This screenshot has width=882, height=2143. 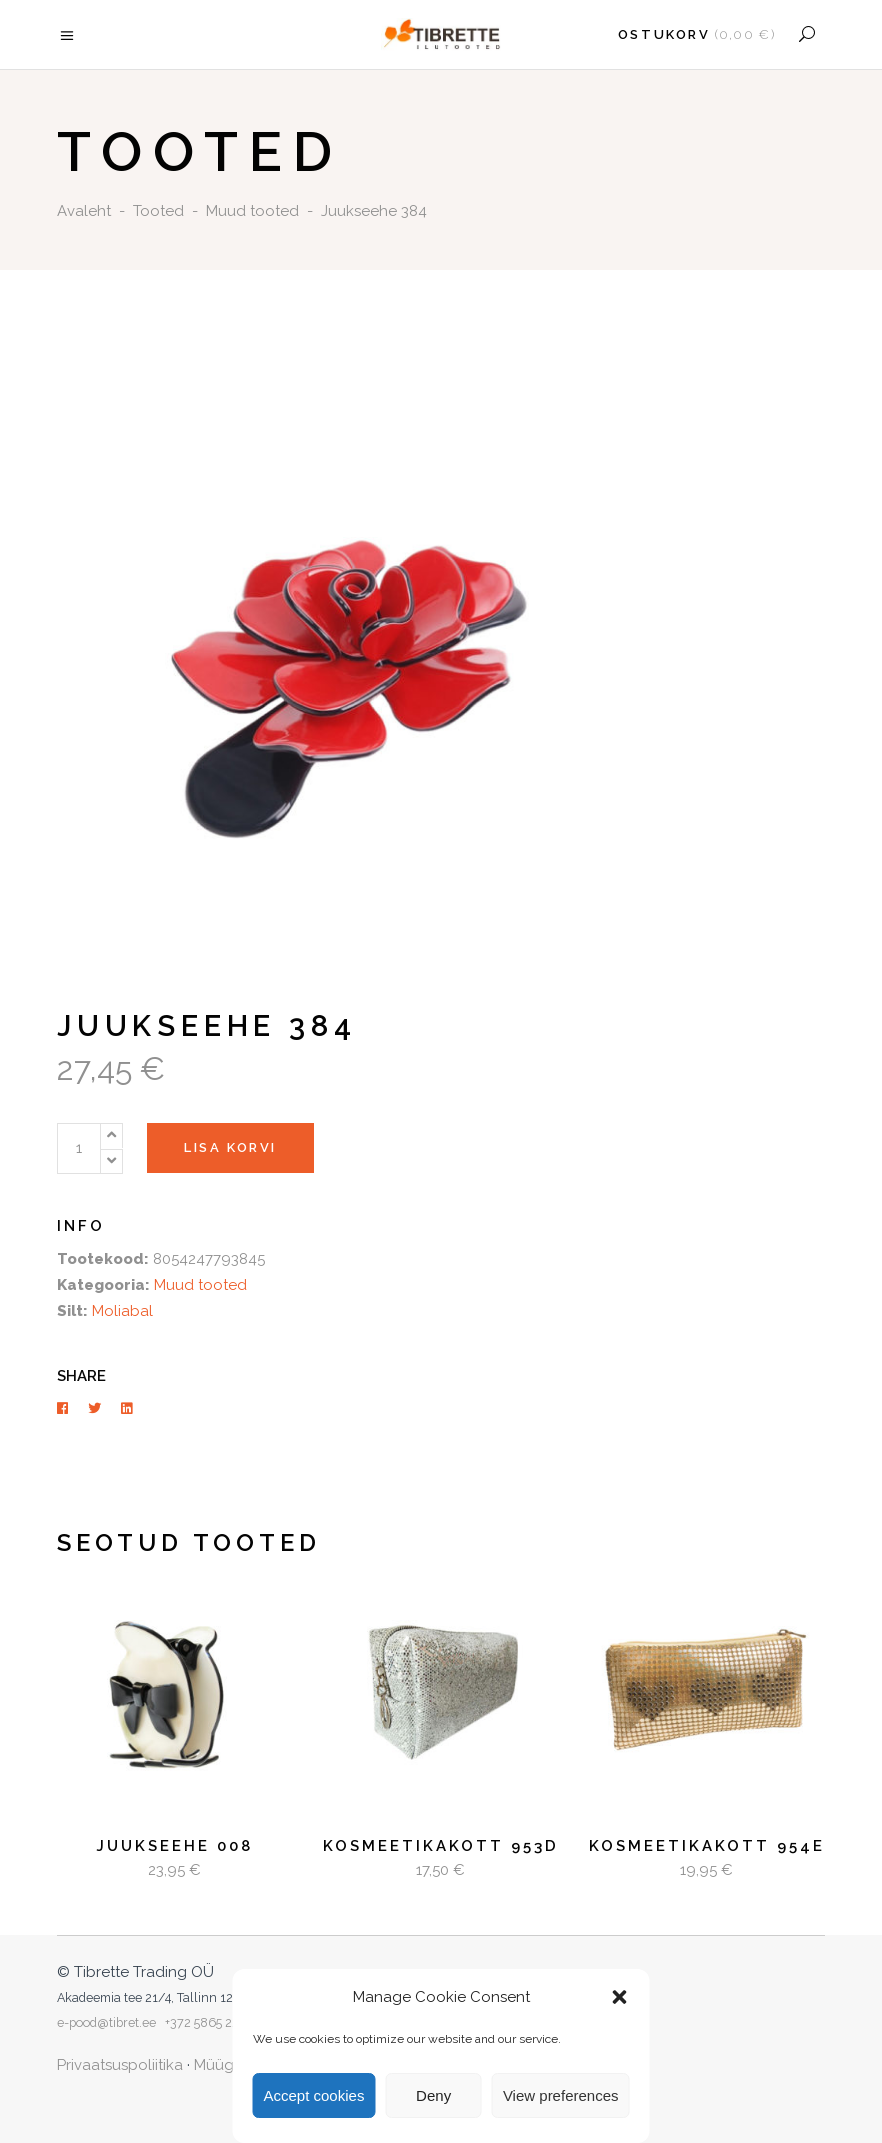 What do you see at coordinates (707, 1846) in the screenshot?
I see `Kosmeetikakott 954E` at bounding box center [707, 1846].